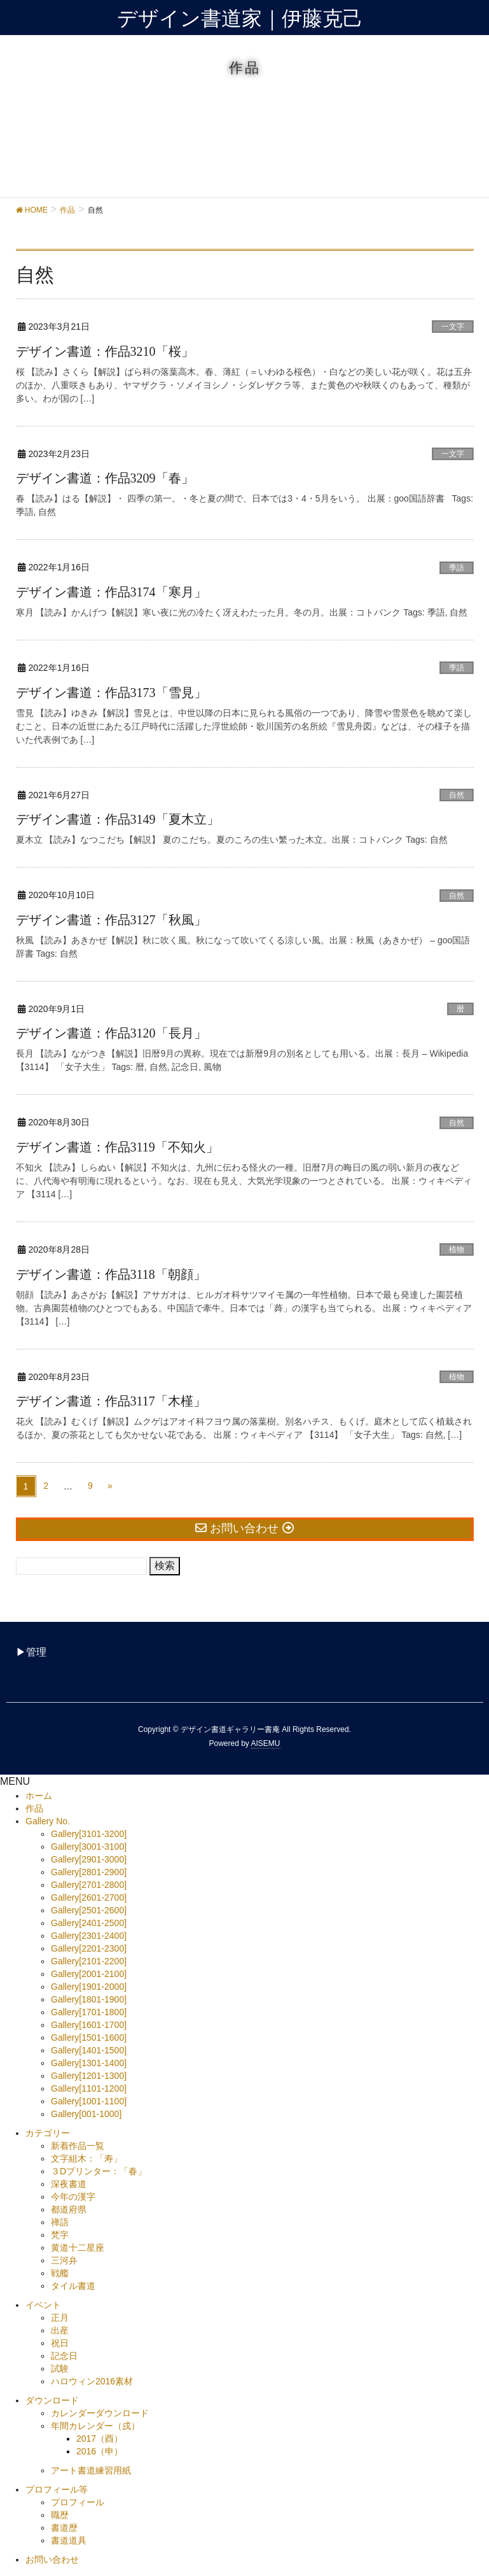 This screenshot has width=489, height=2576. Describe the element at coordinates (60, 2343) in the screenshot. I see `祝日` at that location.